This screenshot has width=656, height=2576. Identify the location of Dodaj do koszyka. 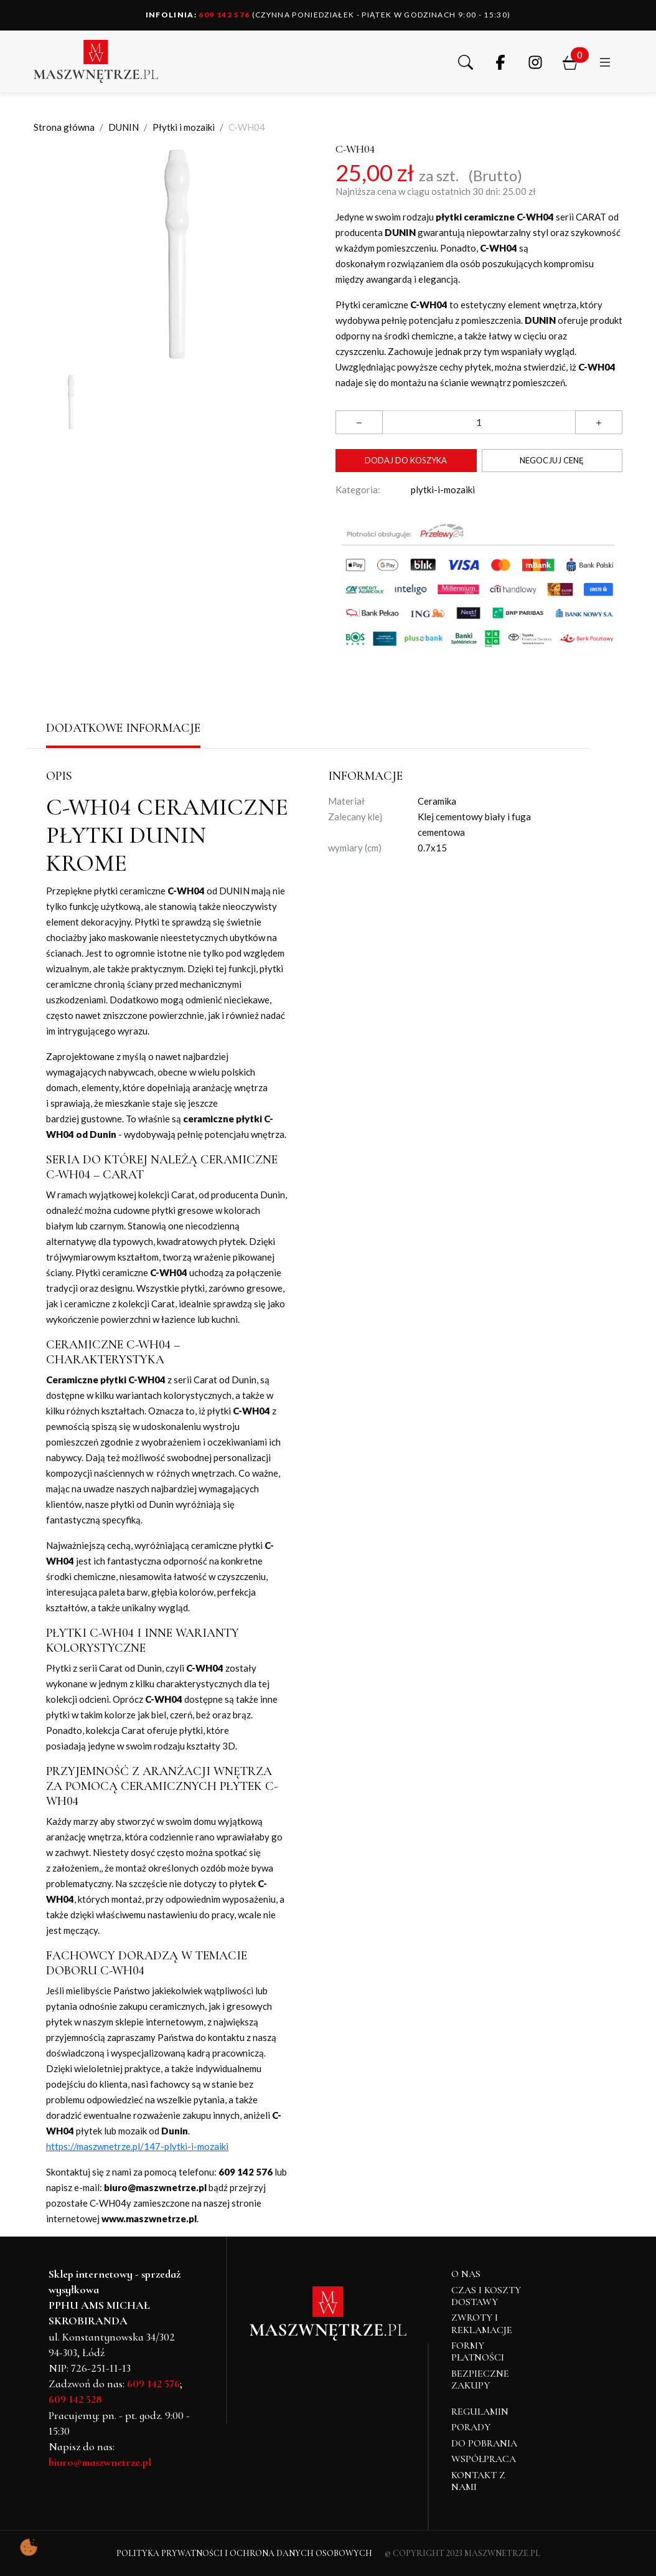
(406, 460).